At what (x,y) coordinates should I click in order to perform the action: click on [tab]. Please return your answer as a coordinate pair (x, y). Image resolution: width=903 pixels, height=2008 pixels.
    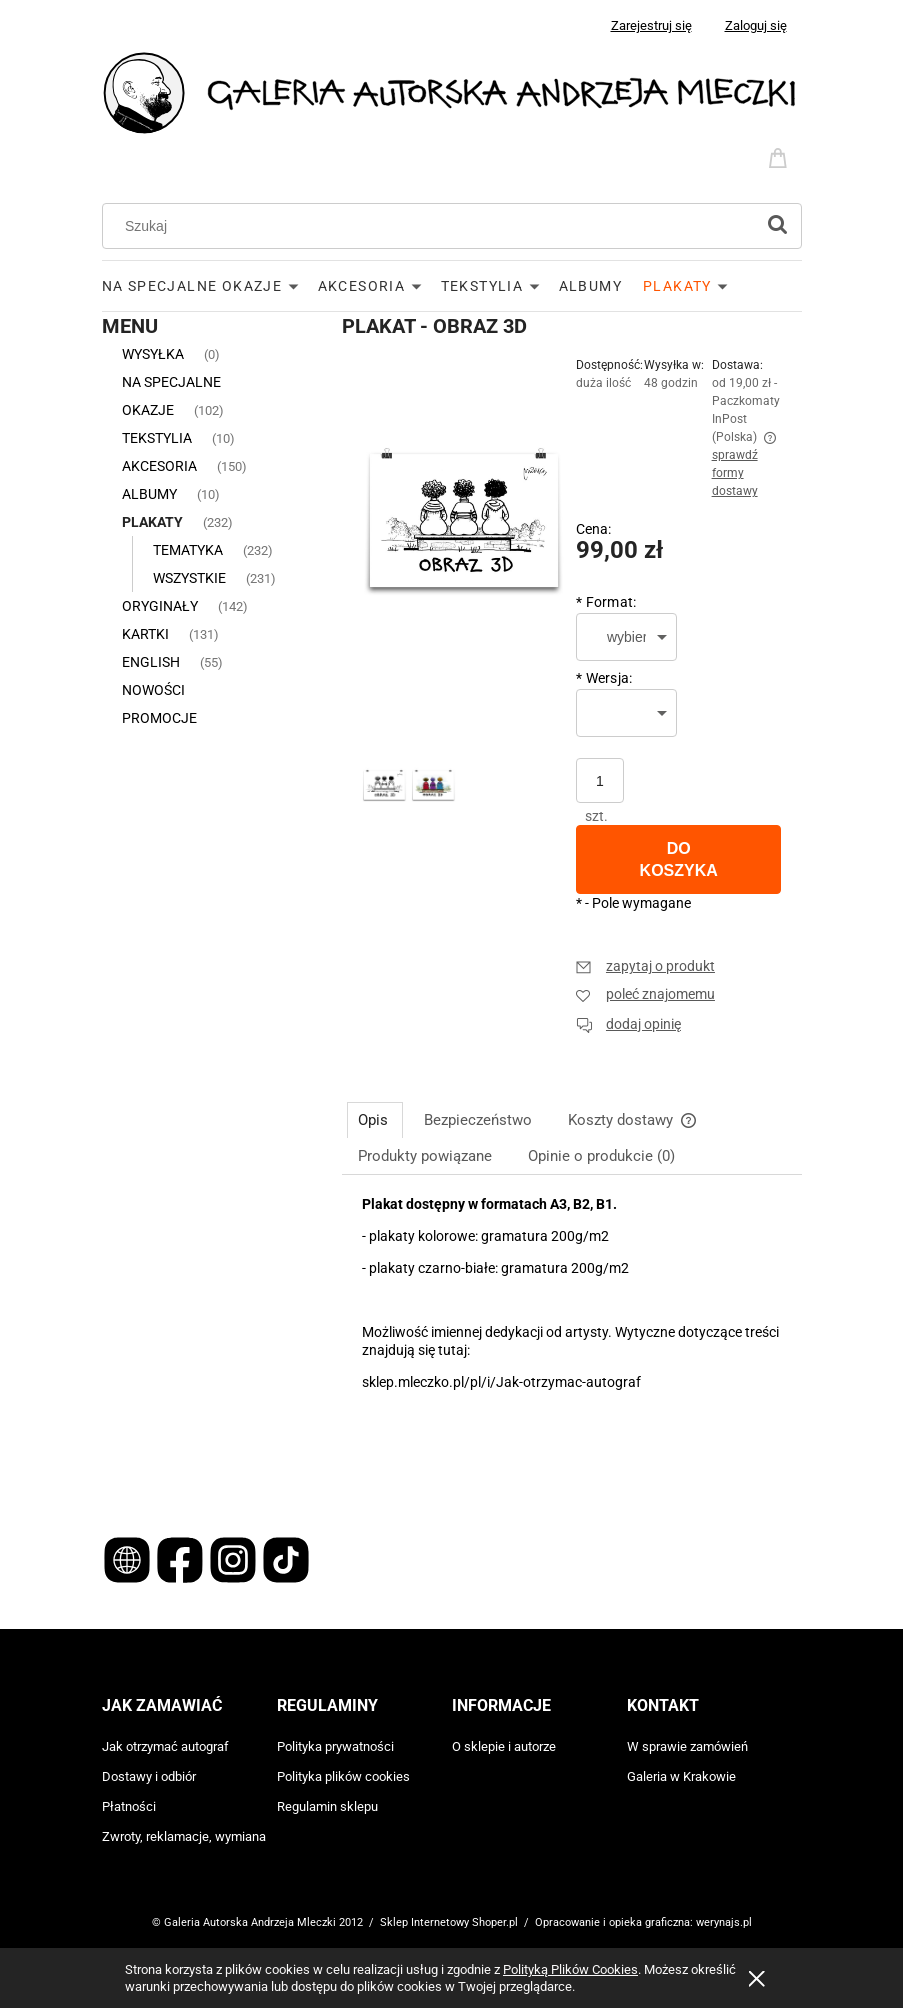
    Looking at the image, I should click on (375, 1120).